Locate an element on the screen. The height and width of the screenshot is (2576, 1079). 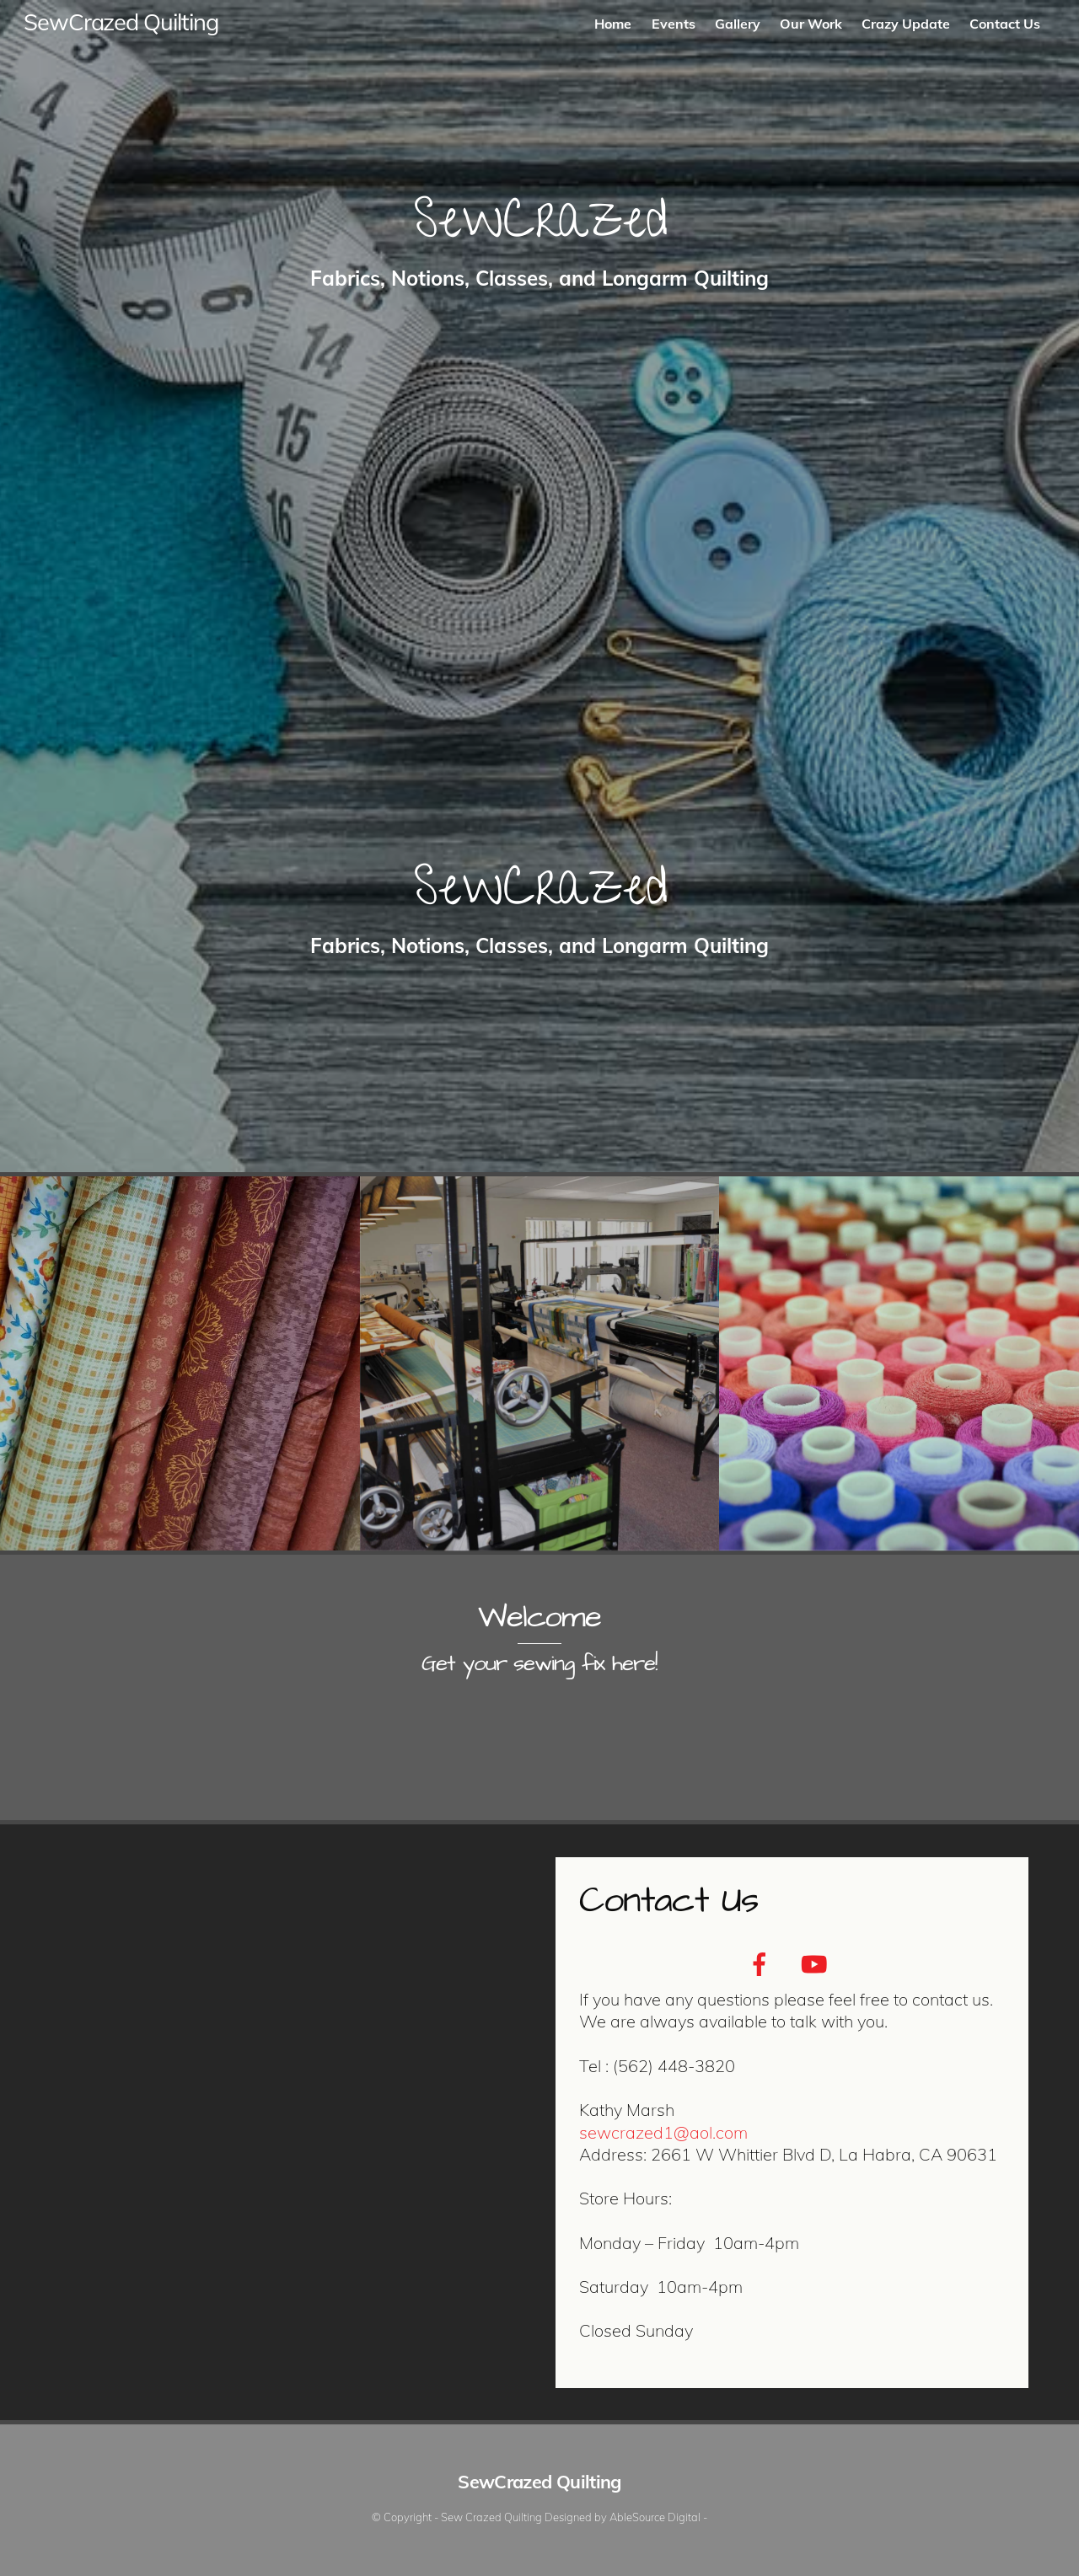
sewcrazed1@aol.com is located at coordinates (663, 2132).